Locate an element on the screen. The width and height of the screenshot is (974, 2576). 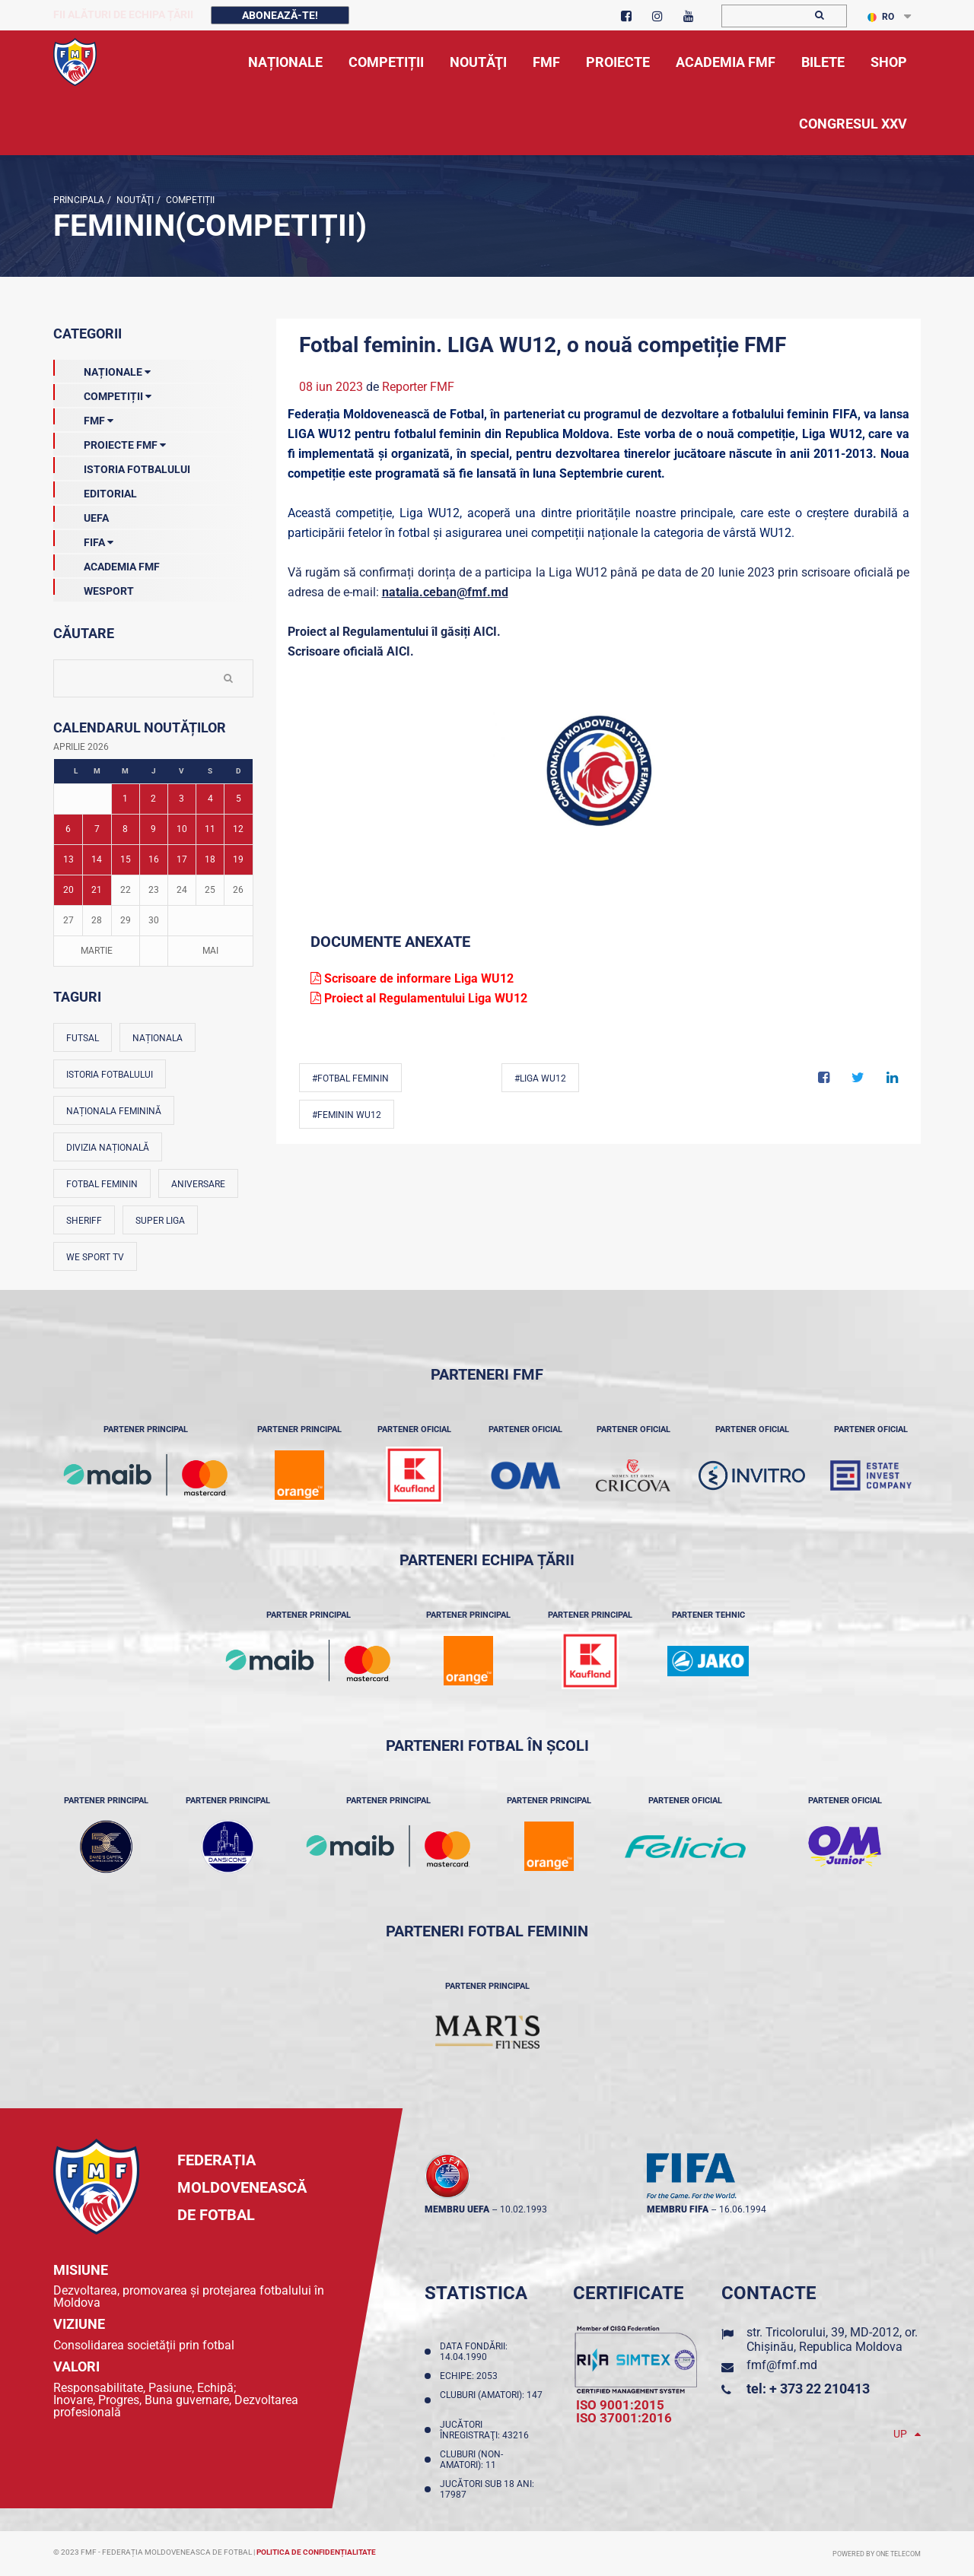
Echipe: 2053 is located at coordinates (471, 2376).